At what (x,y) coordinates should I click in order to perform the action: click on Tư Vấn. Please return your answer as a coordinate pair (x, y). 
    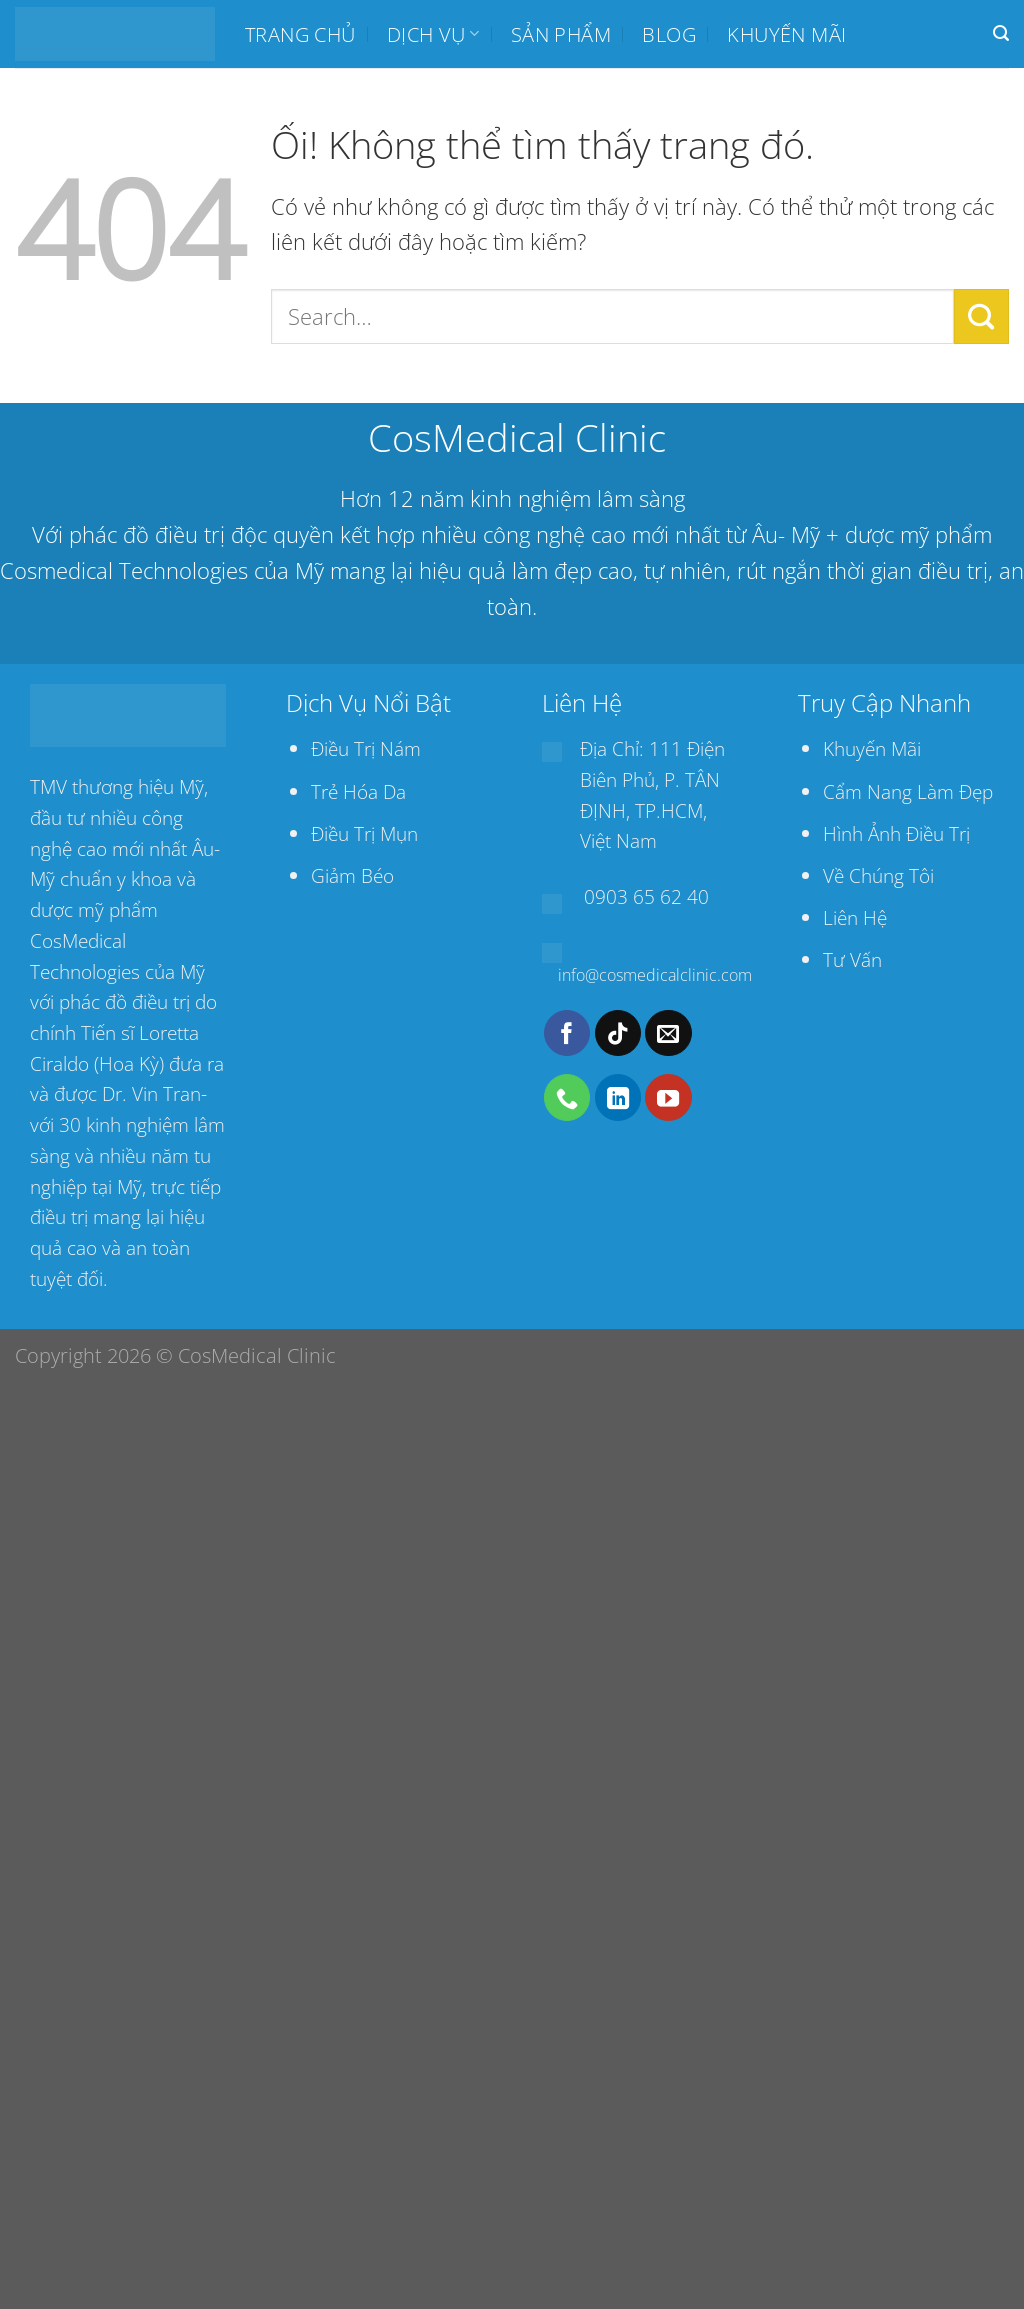
    Looking at the image, I should click on (852, 959).